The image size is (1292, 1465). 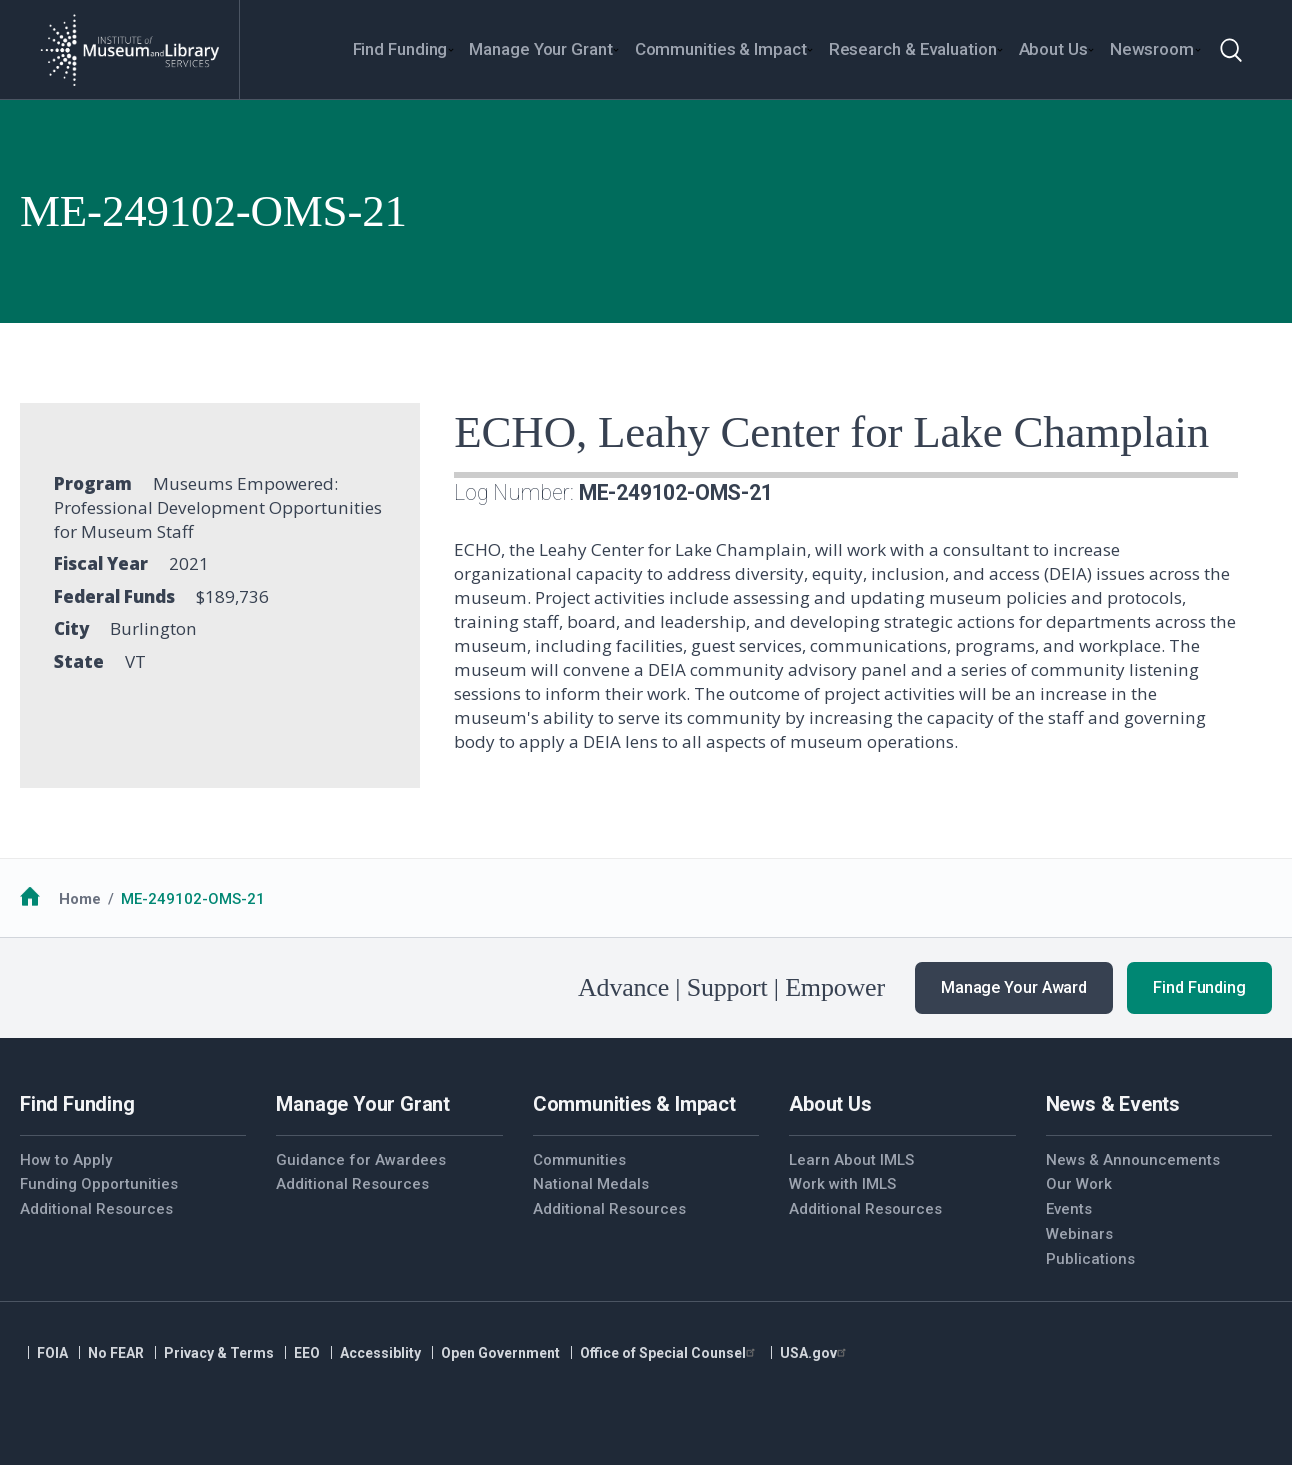 I want to click on Find Funding, so click(x=1199, y=987).